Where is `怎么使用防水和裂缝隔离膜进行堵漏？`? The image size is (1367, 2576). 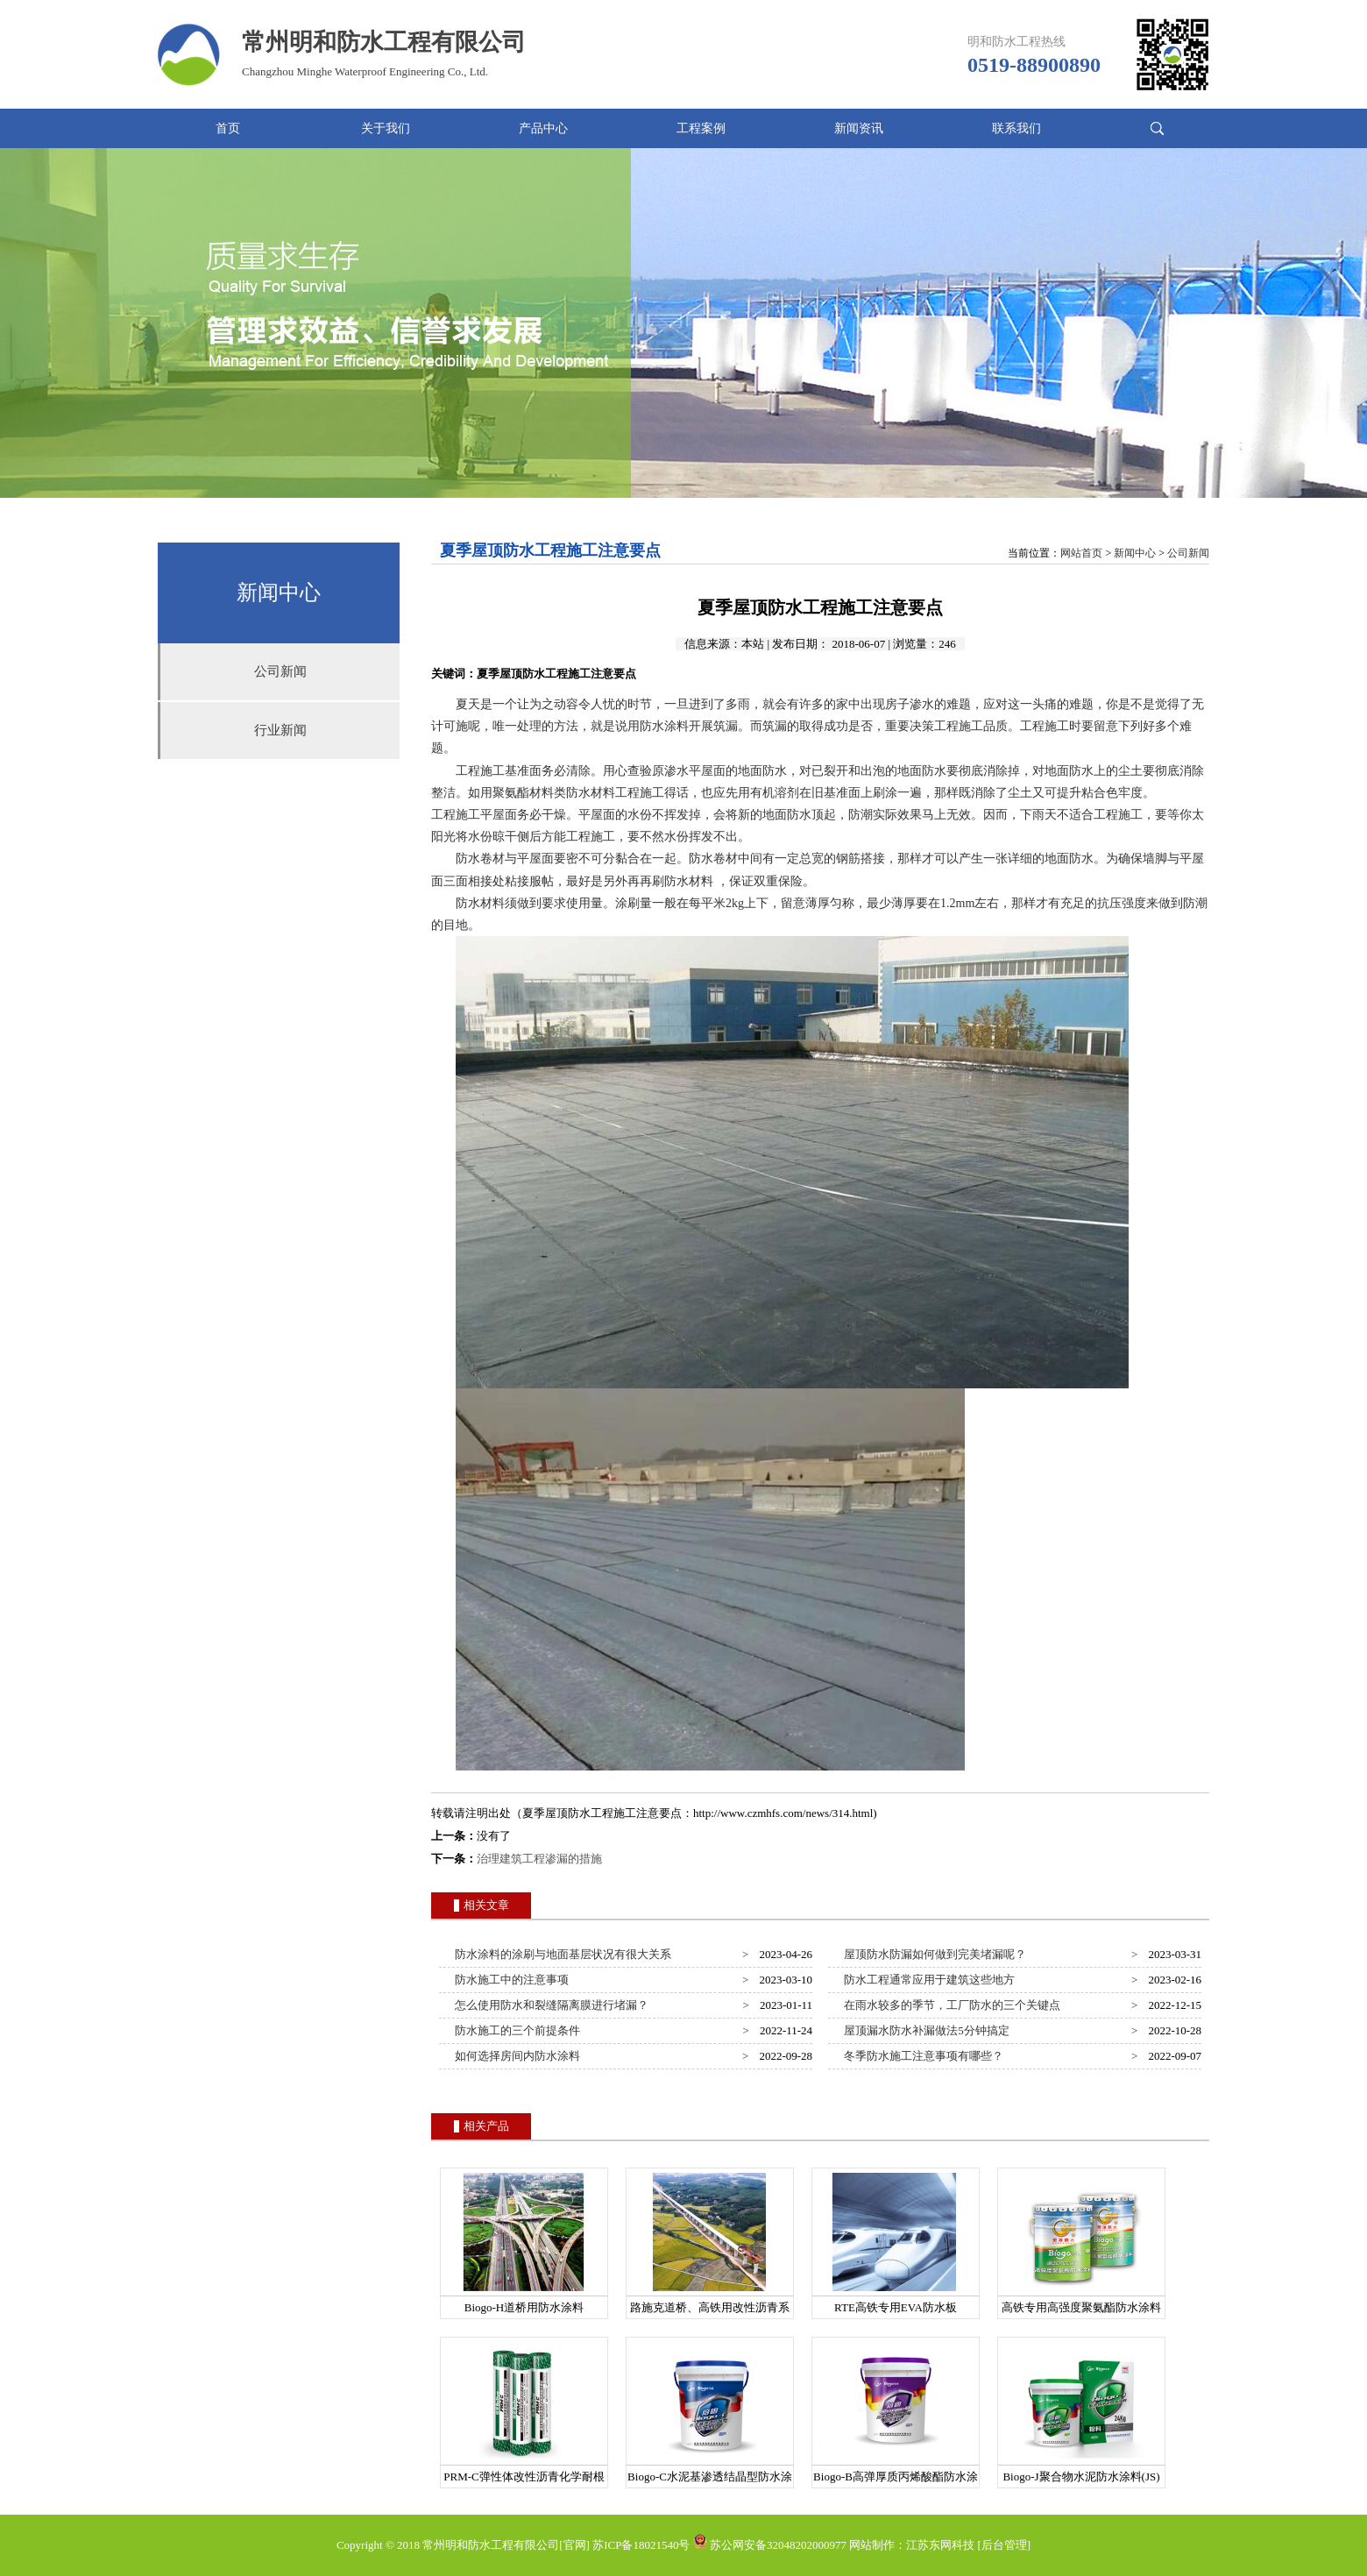 怎么使用防水和裂缝隔离膜进行堵漏？ is located at coordinates (549, 2005).